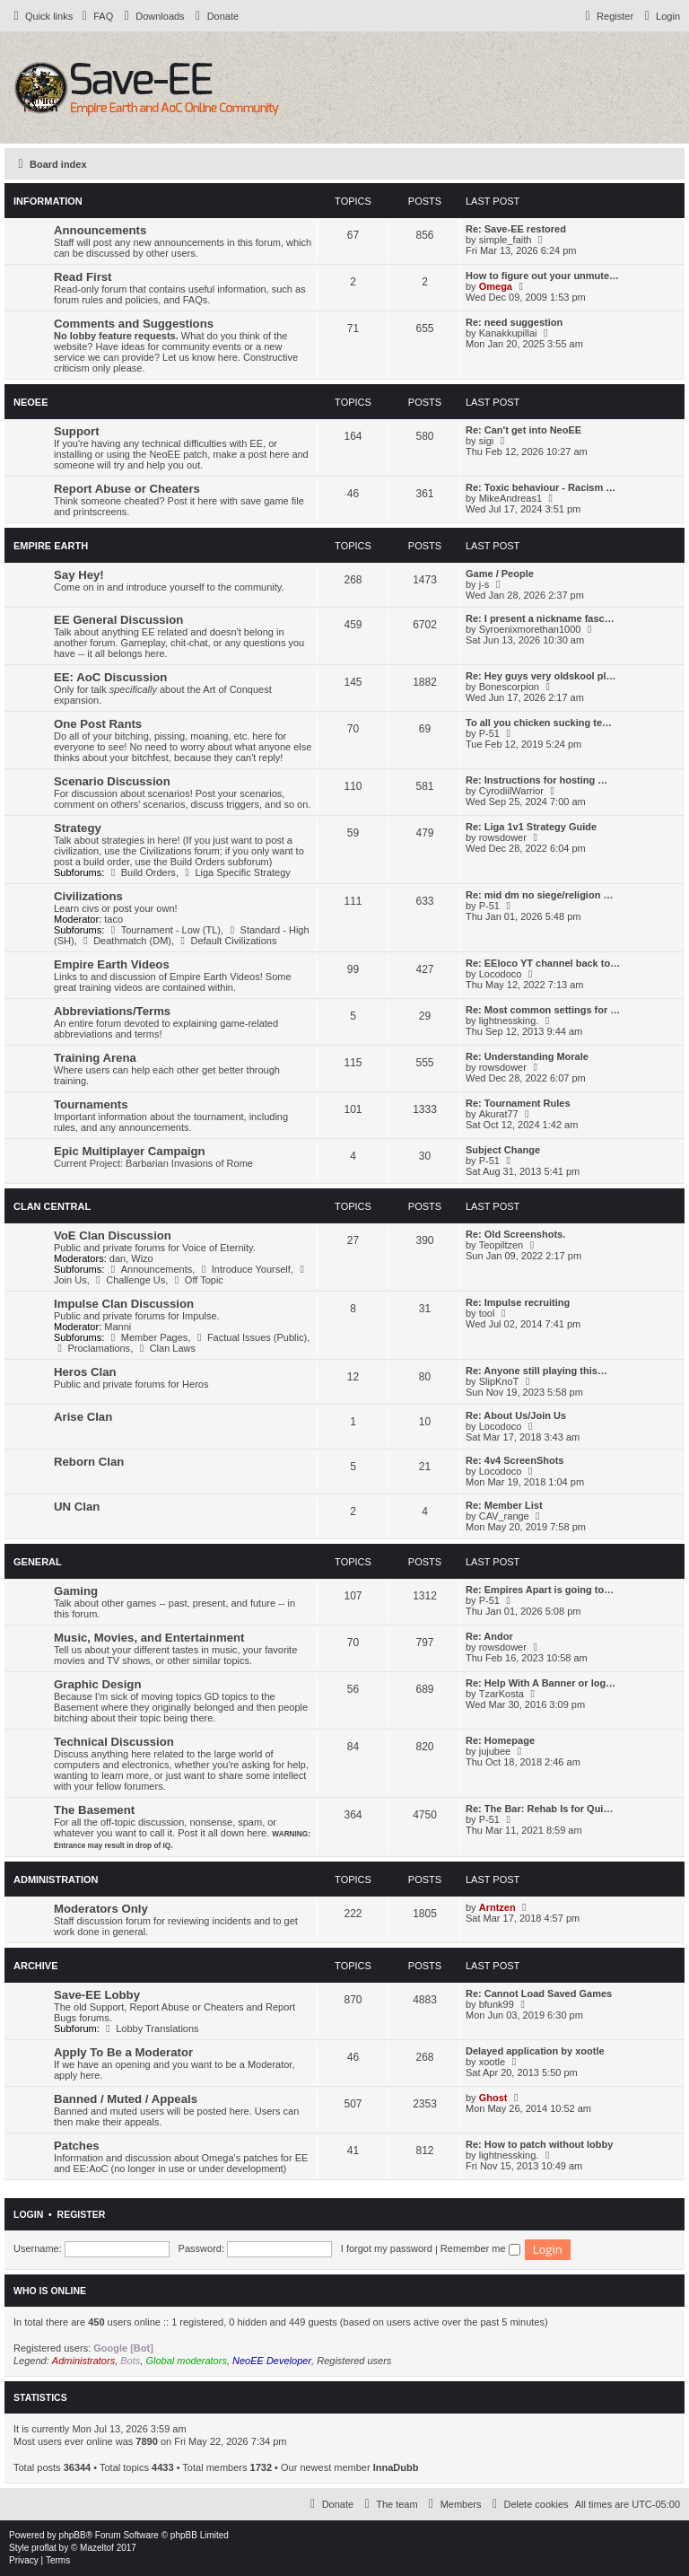  Describe the element at coordinates (112, 1235) in the screenshot. I see `VoE Clan Discussion` at that location.